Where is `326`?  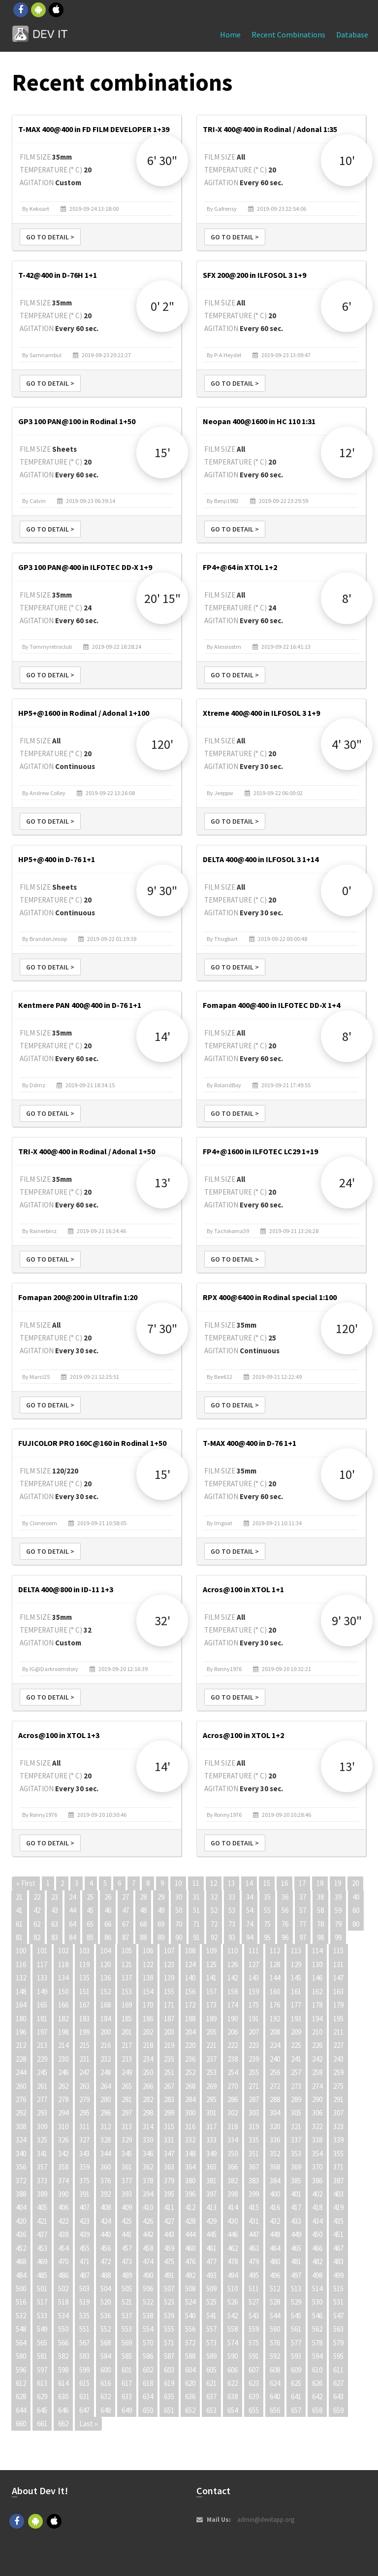
326 is located at coordinates (63, 2139).